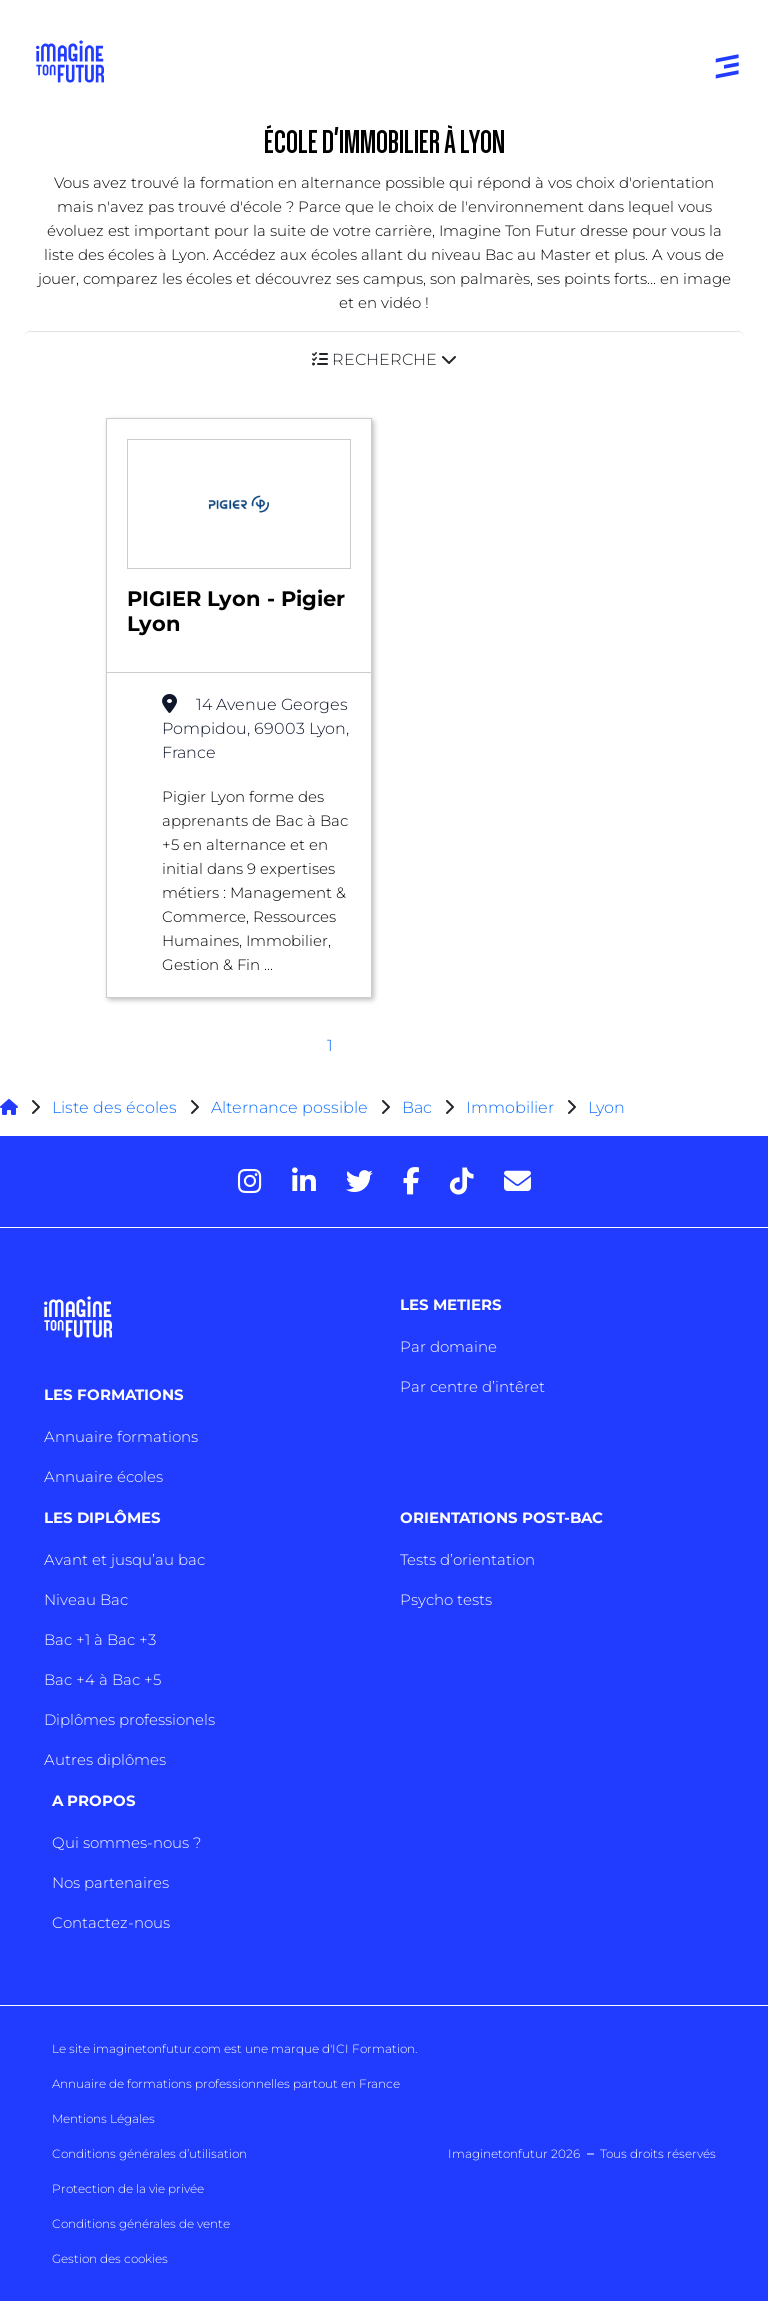  I want to click on [button], so click(384, 359).